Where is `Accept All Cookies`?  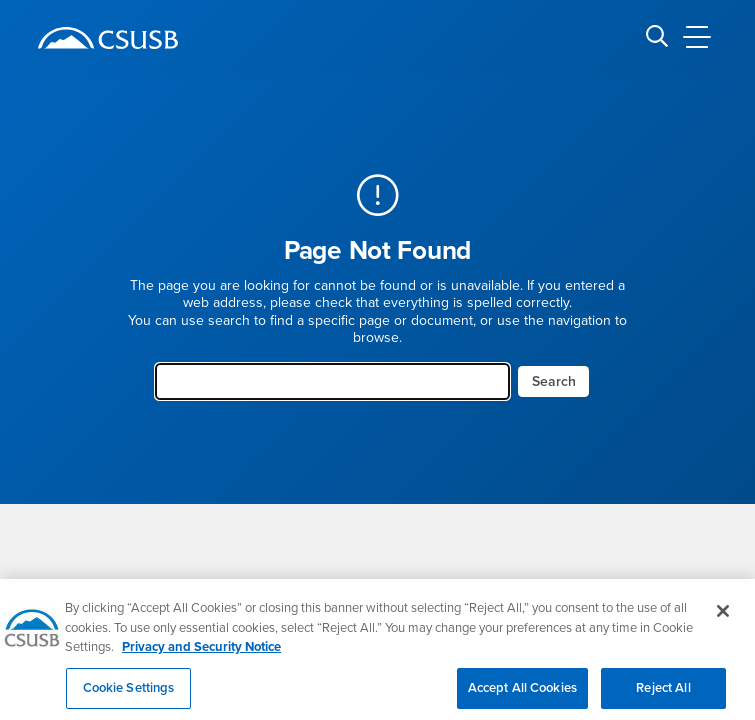 Accept All Cookies is located at coordinates (522, 695).